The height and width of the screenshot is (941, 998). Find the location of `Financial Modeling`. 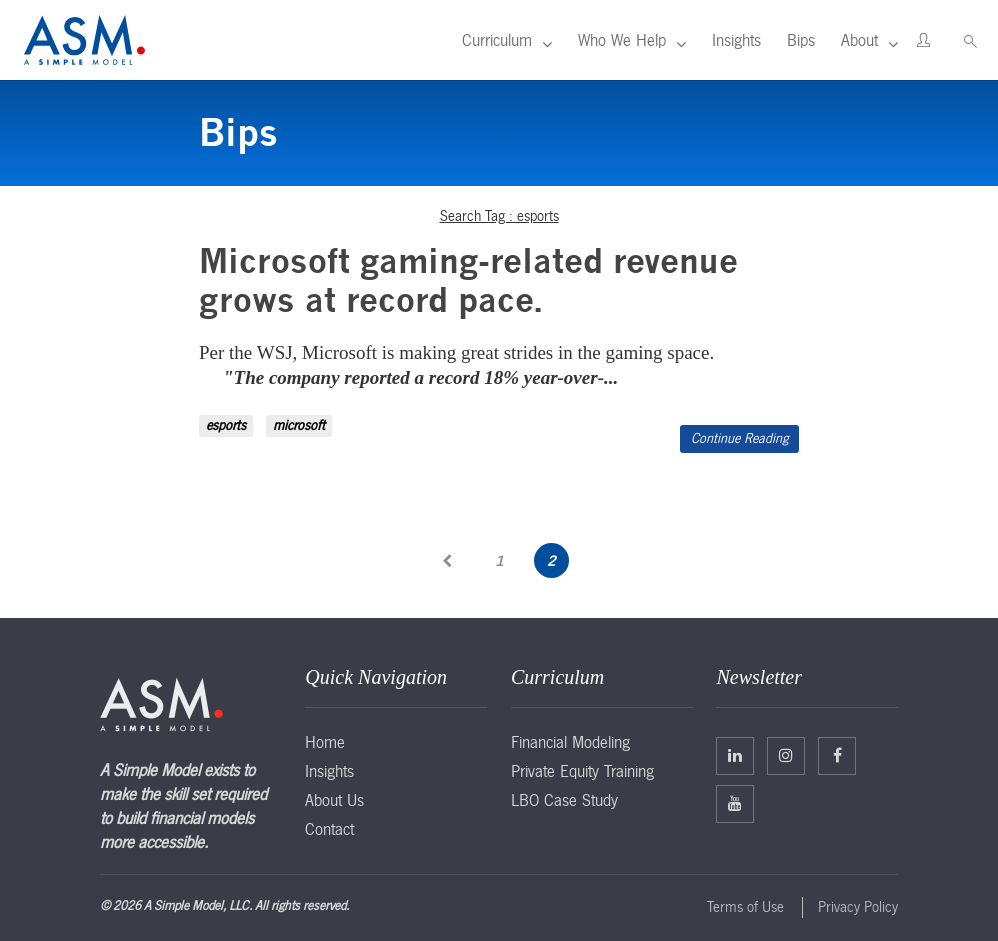

Financial Modeling is located at coordinates (570, 742).